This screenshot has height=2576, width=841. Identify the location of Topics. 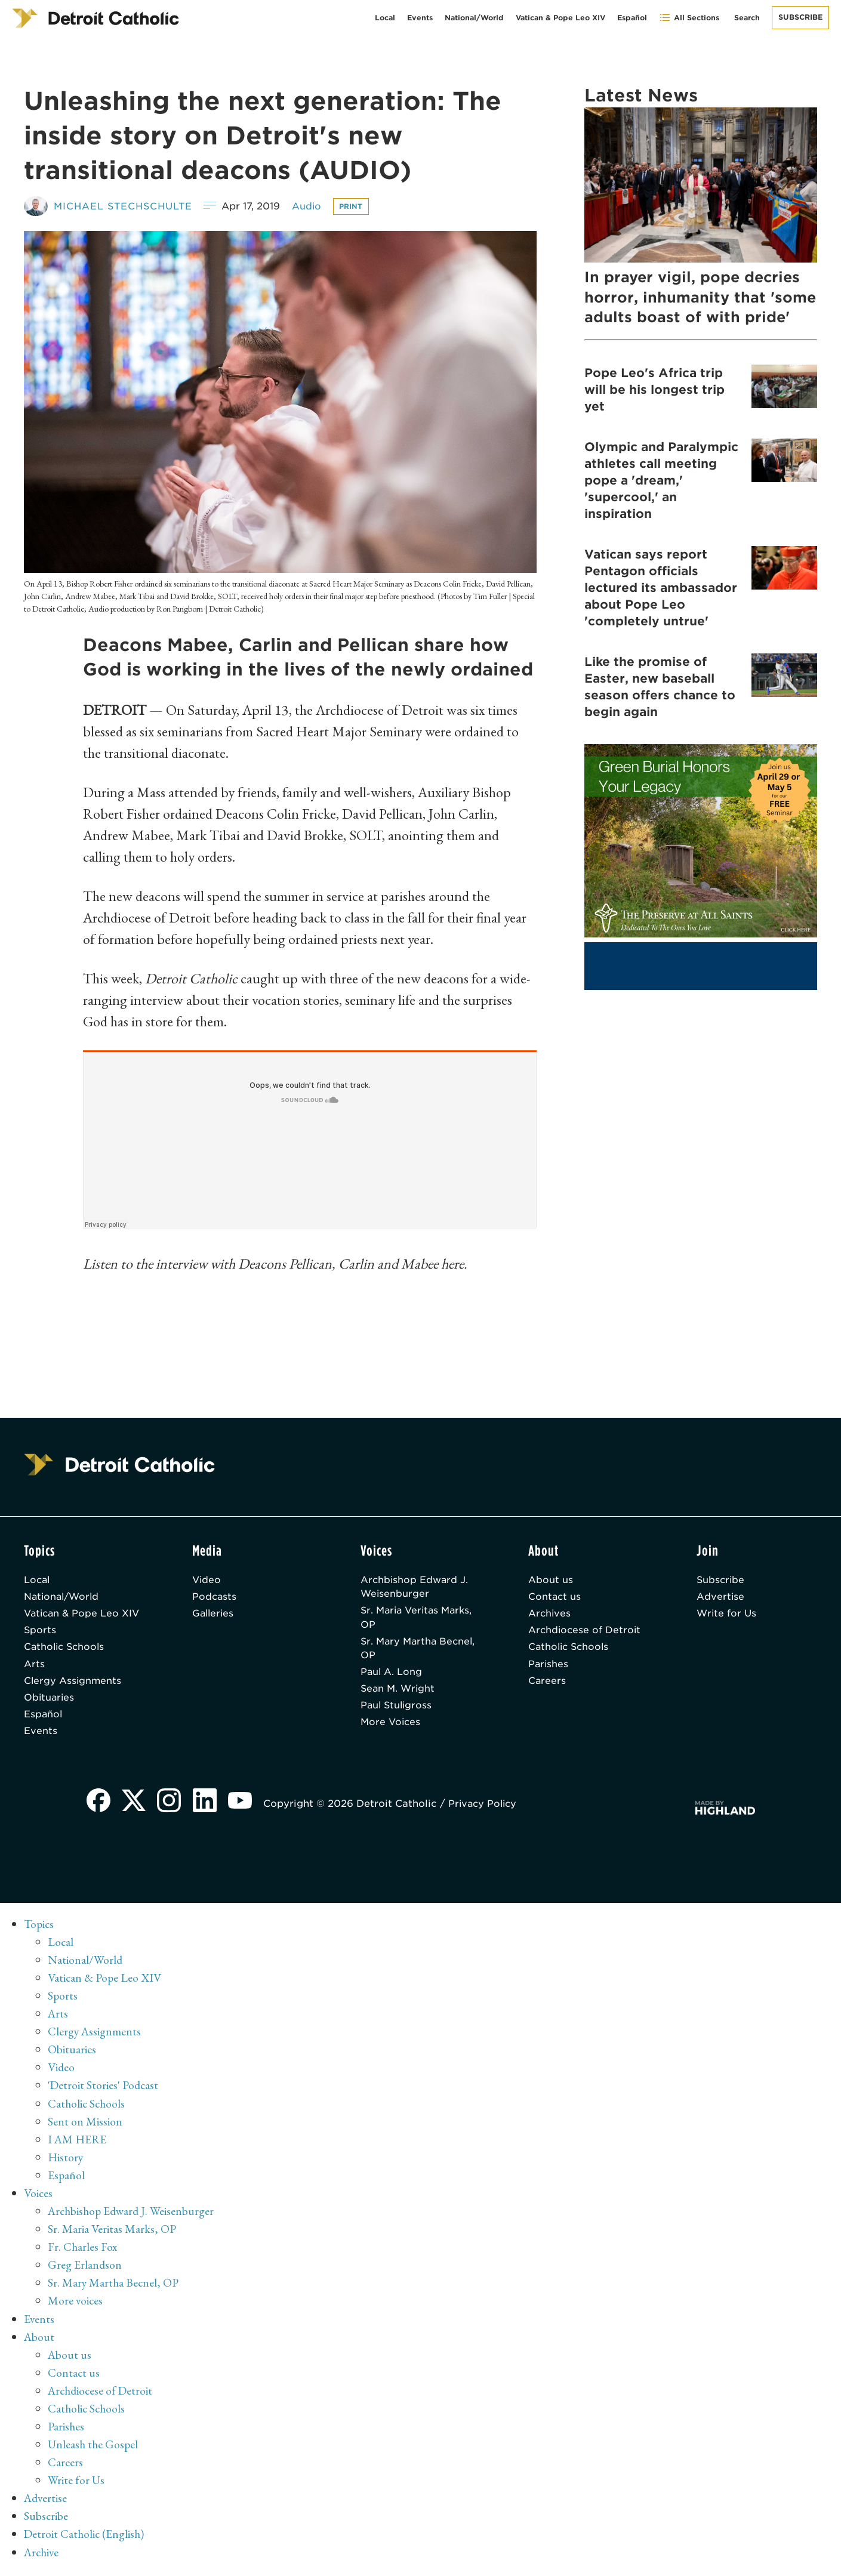
(40, 1928).